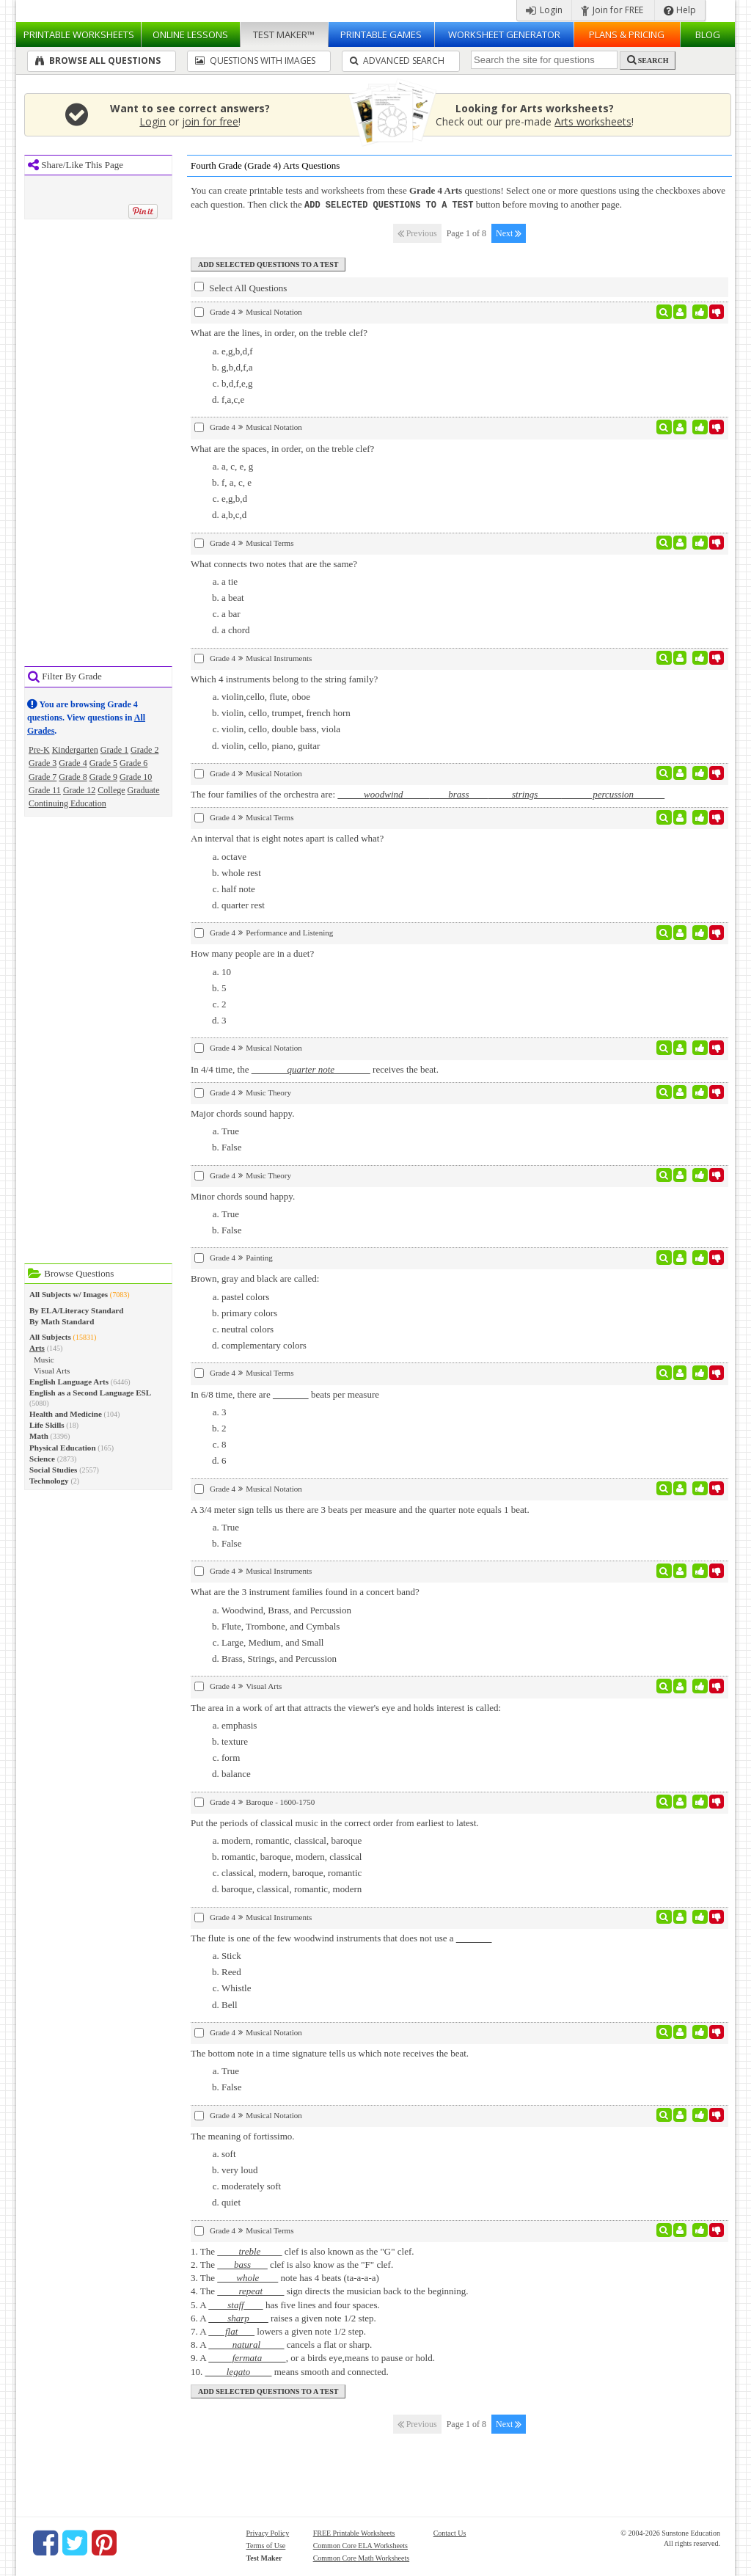  Describe the element at coordinates (49, 1480) in the screenshot. I see `Technology` at that location.